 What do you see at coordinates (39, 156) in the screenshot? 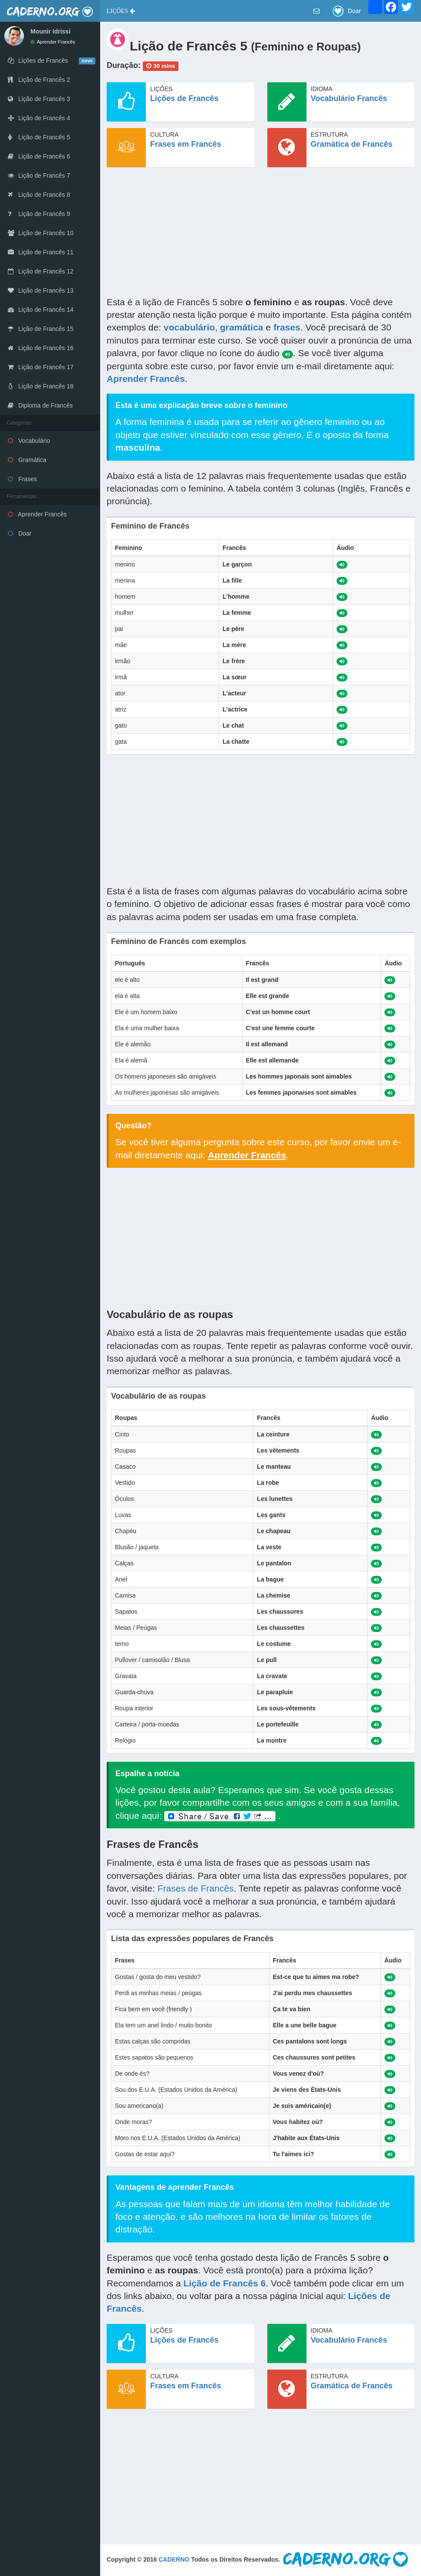
I see `Lição de Francês 6` at bounding box center [39, 156].